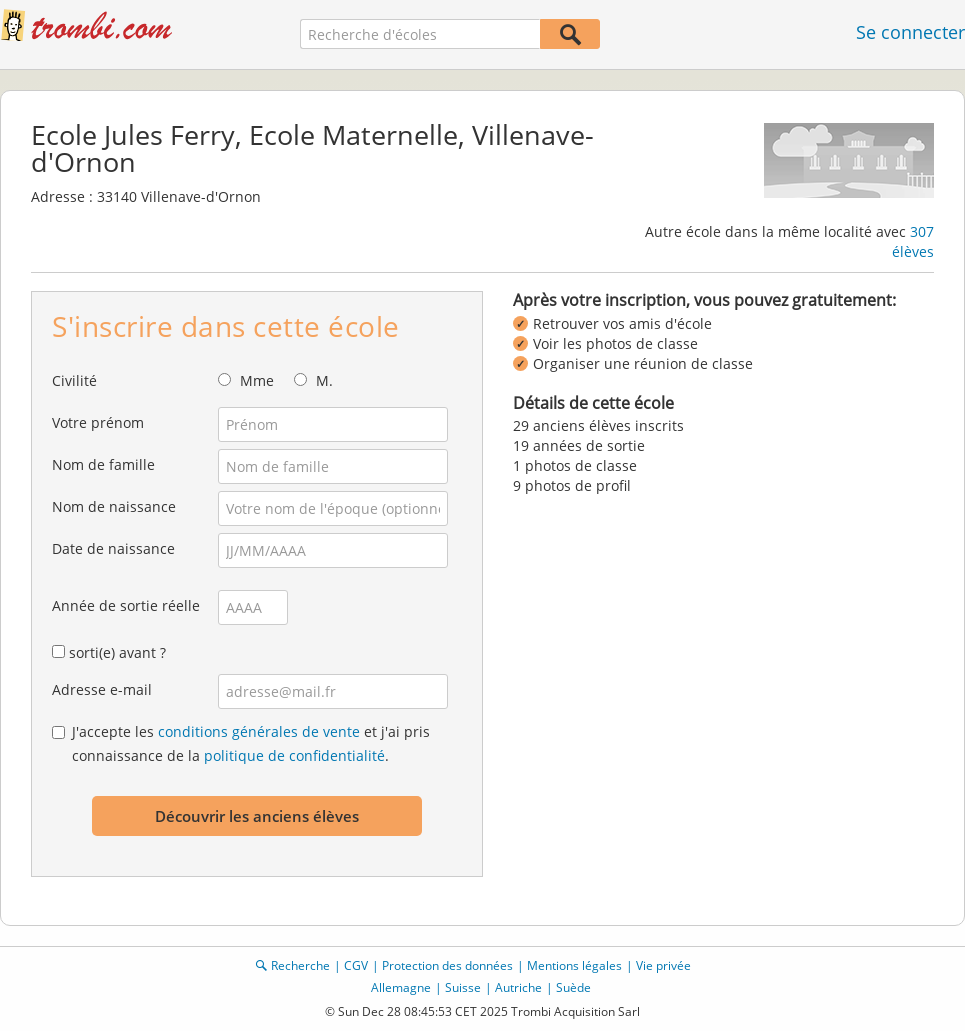 The height and width of the screenshot is (1031, 965). Describe the element at coordinates (913, 241) in the screenshot. I see `307 élèves` at that location.